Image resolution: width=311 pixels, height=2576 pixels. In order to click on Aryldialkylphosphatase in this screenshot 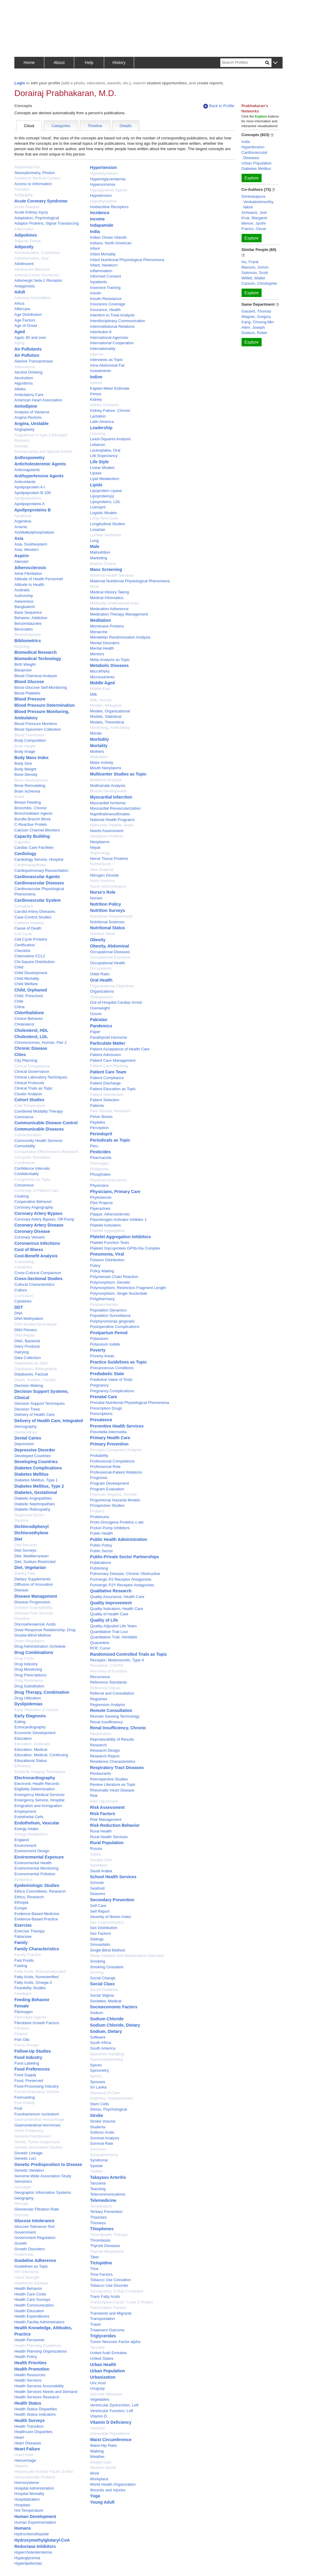, I will do `click(34, 532)`.